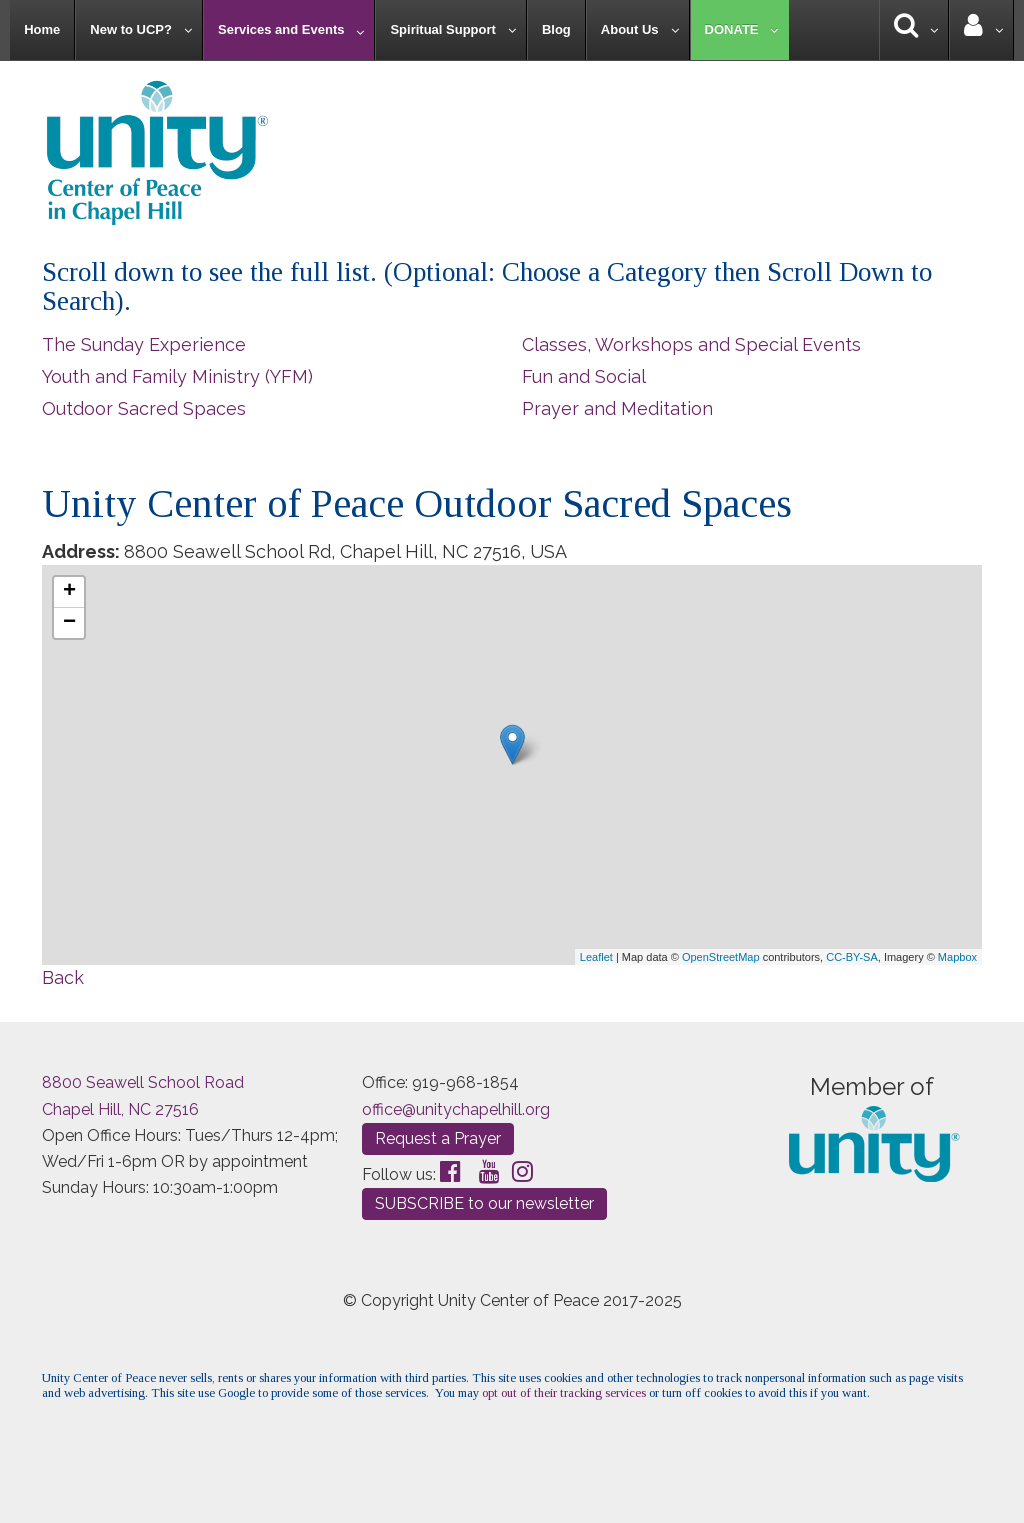 Image resolution: width=1024 pixels, height=1523 pixels. Describe the element at coordinates (144, 408) in the screenshot. I see `Outdoor Sacred Spaces` at that location.